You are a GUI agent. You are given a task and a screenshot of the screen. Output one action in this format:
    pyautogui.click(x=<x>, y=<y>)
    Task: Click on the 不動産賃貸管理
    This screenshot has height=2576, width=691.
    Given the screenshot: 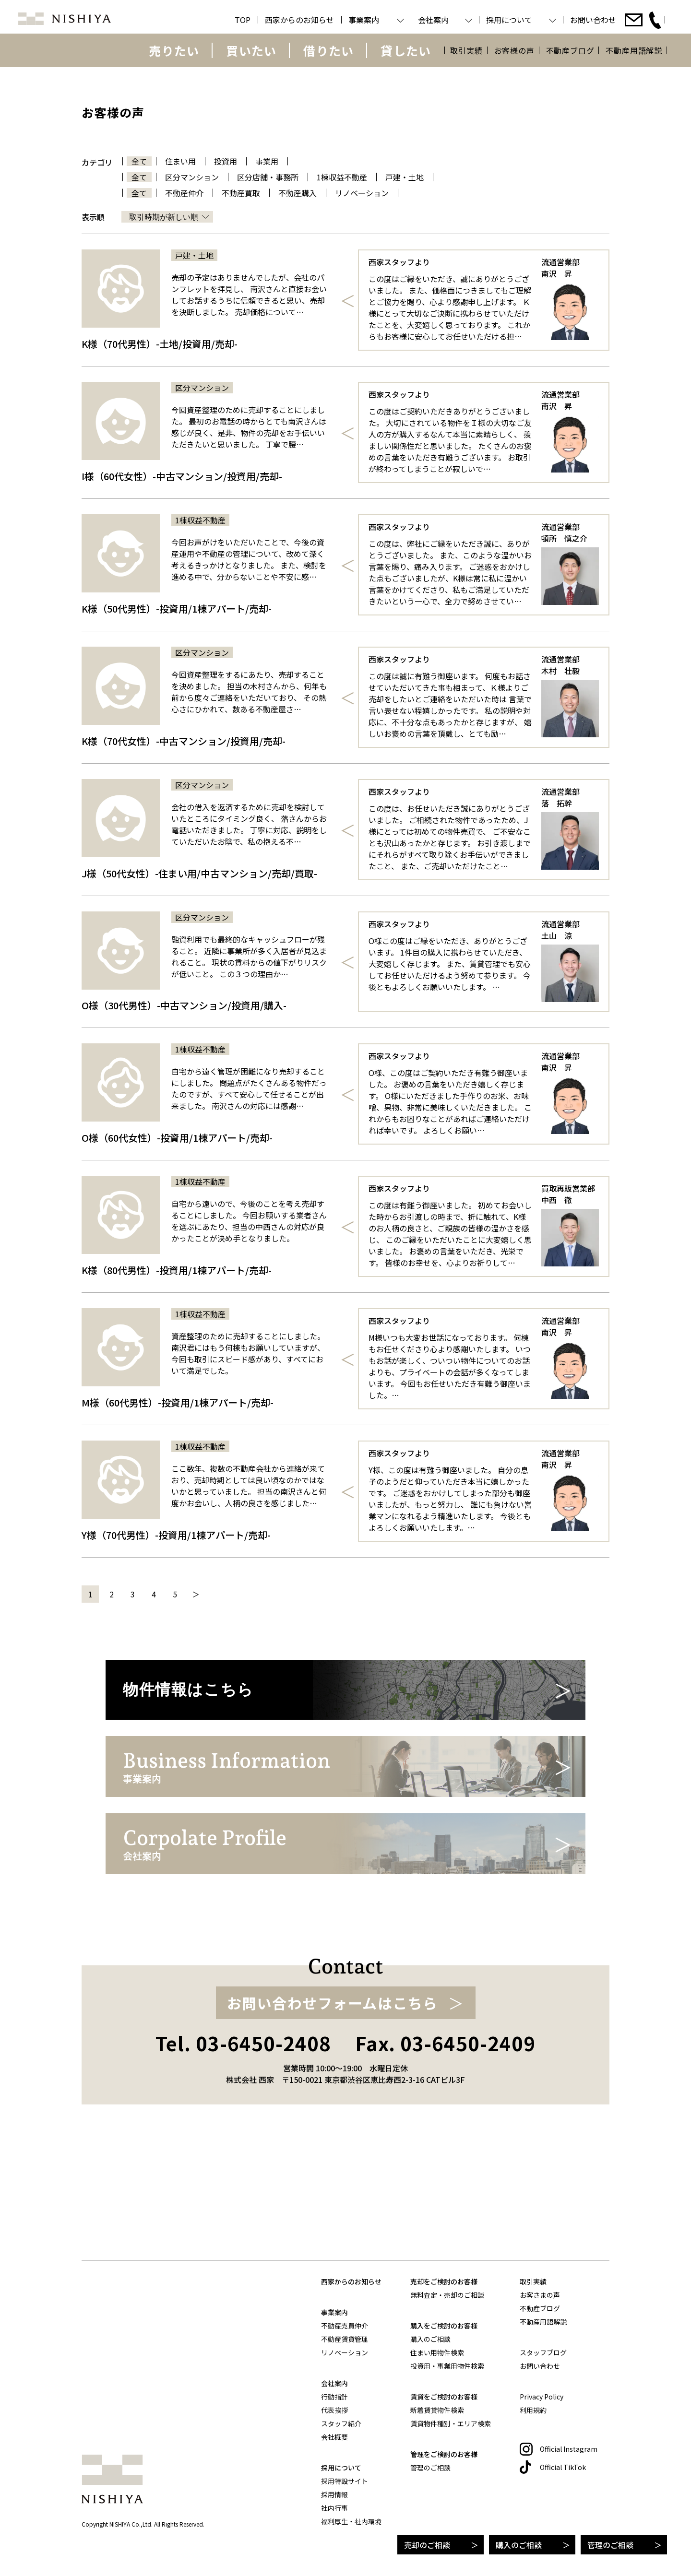 What is the action you would take?
    pyautogui.click(x=344, y=2339)
    